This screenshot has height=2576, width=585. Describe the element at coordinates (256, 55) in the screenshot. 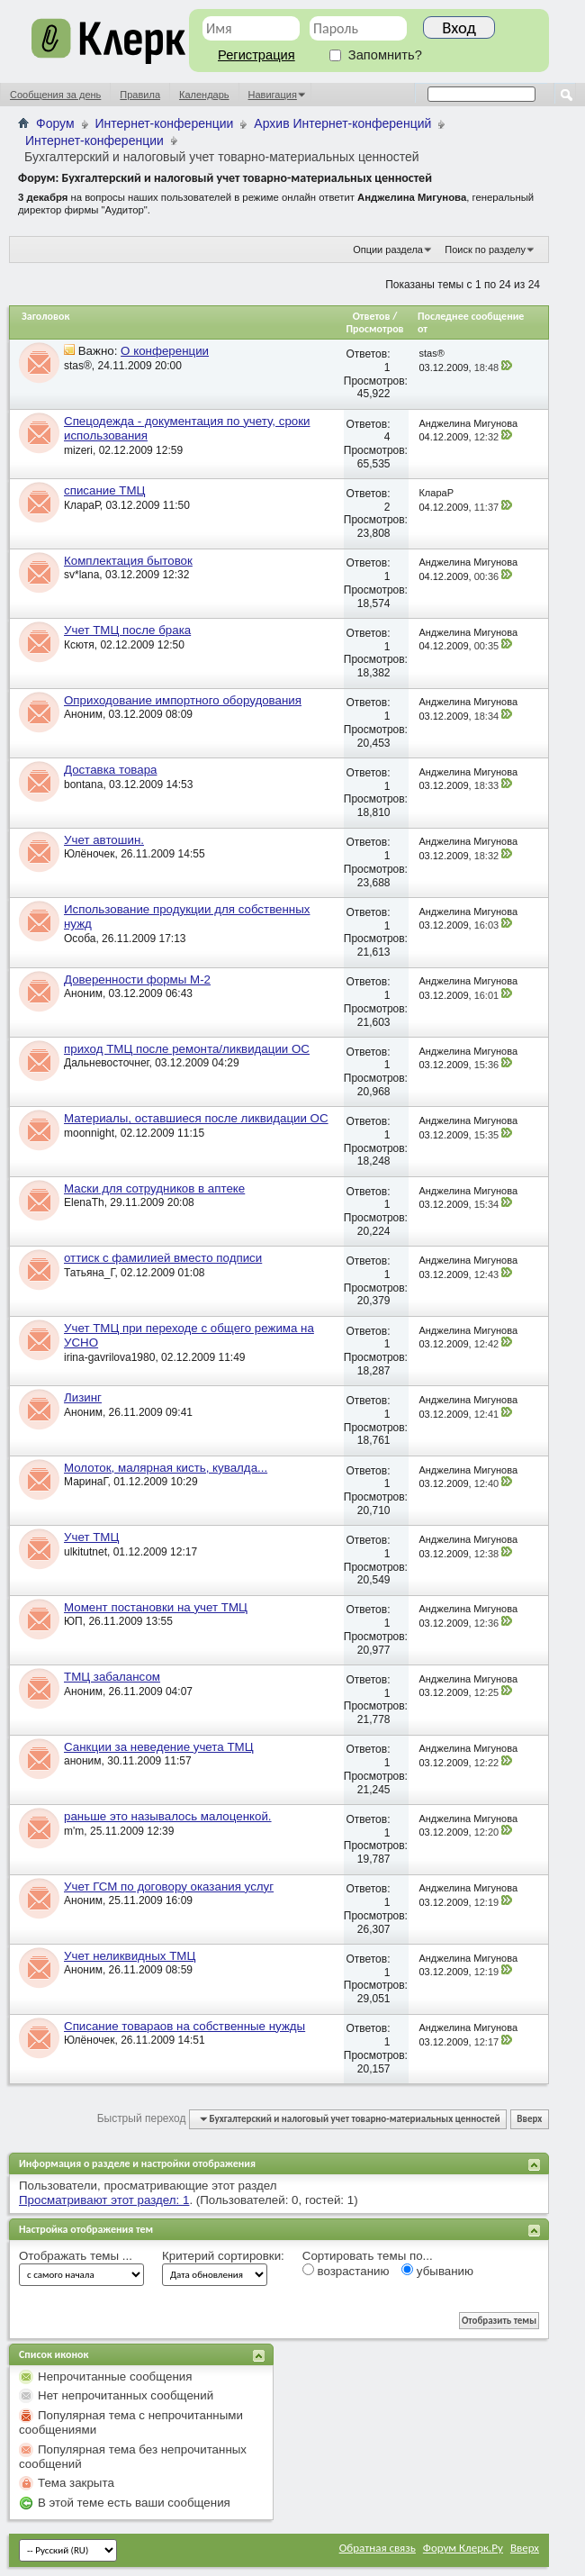

I see `Регистрация` at that location.